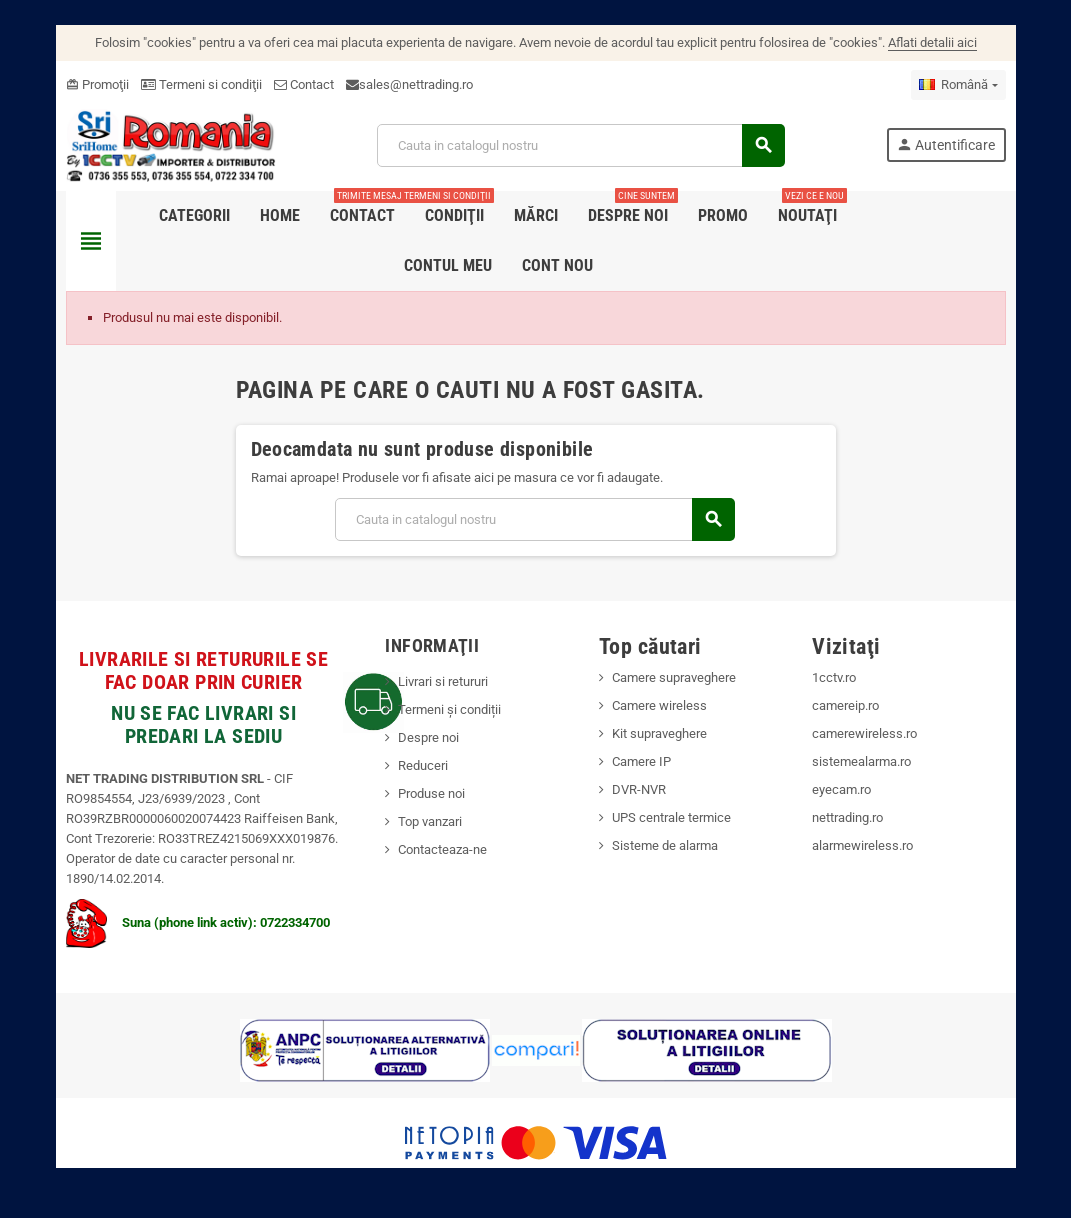  Describe the element at coordinates (97, 84) in the screenshot. I see `Promoţii` at that location.